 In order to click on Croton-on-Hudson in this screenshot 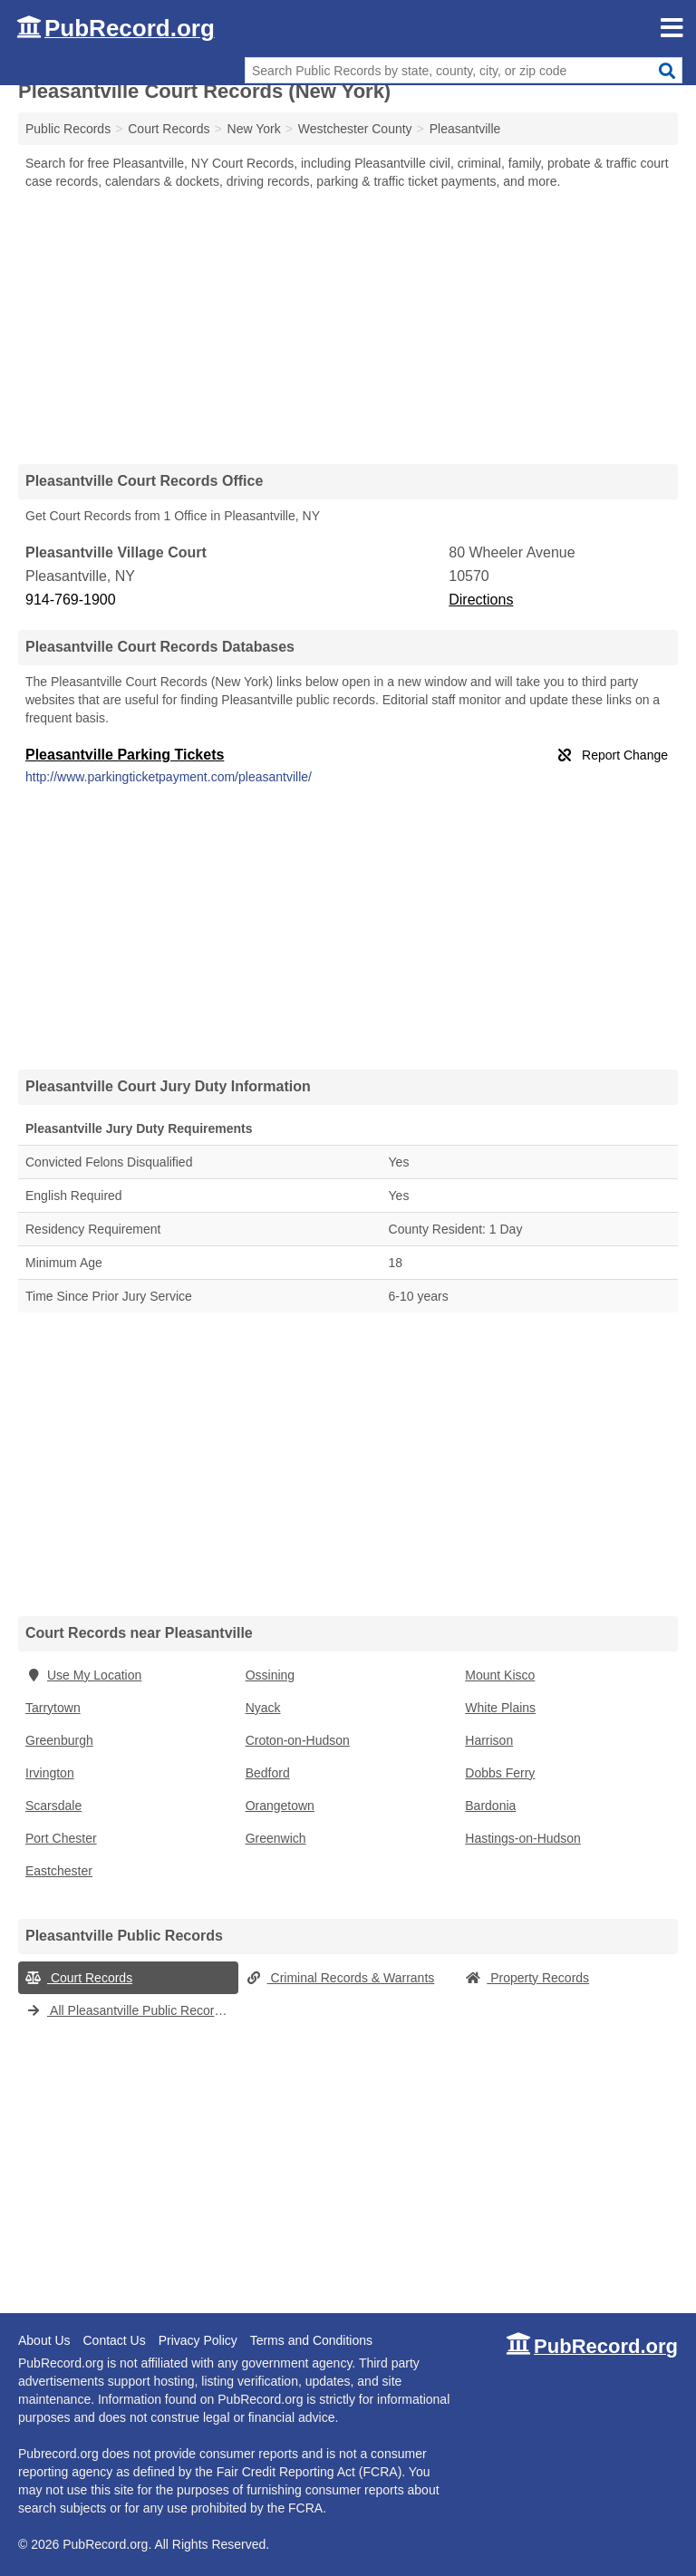, I will do `click(298, 1740)`.